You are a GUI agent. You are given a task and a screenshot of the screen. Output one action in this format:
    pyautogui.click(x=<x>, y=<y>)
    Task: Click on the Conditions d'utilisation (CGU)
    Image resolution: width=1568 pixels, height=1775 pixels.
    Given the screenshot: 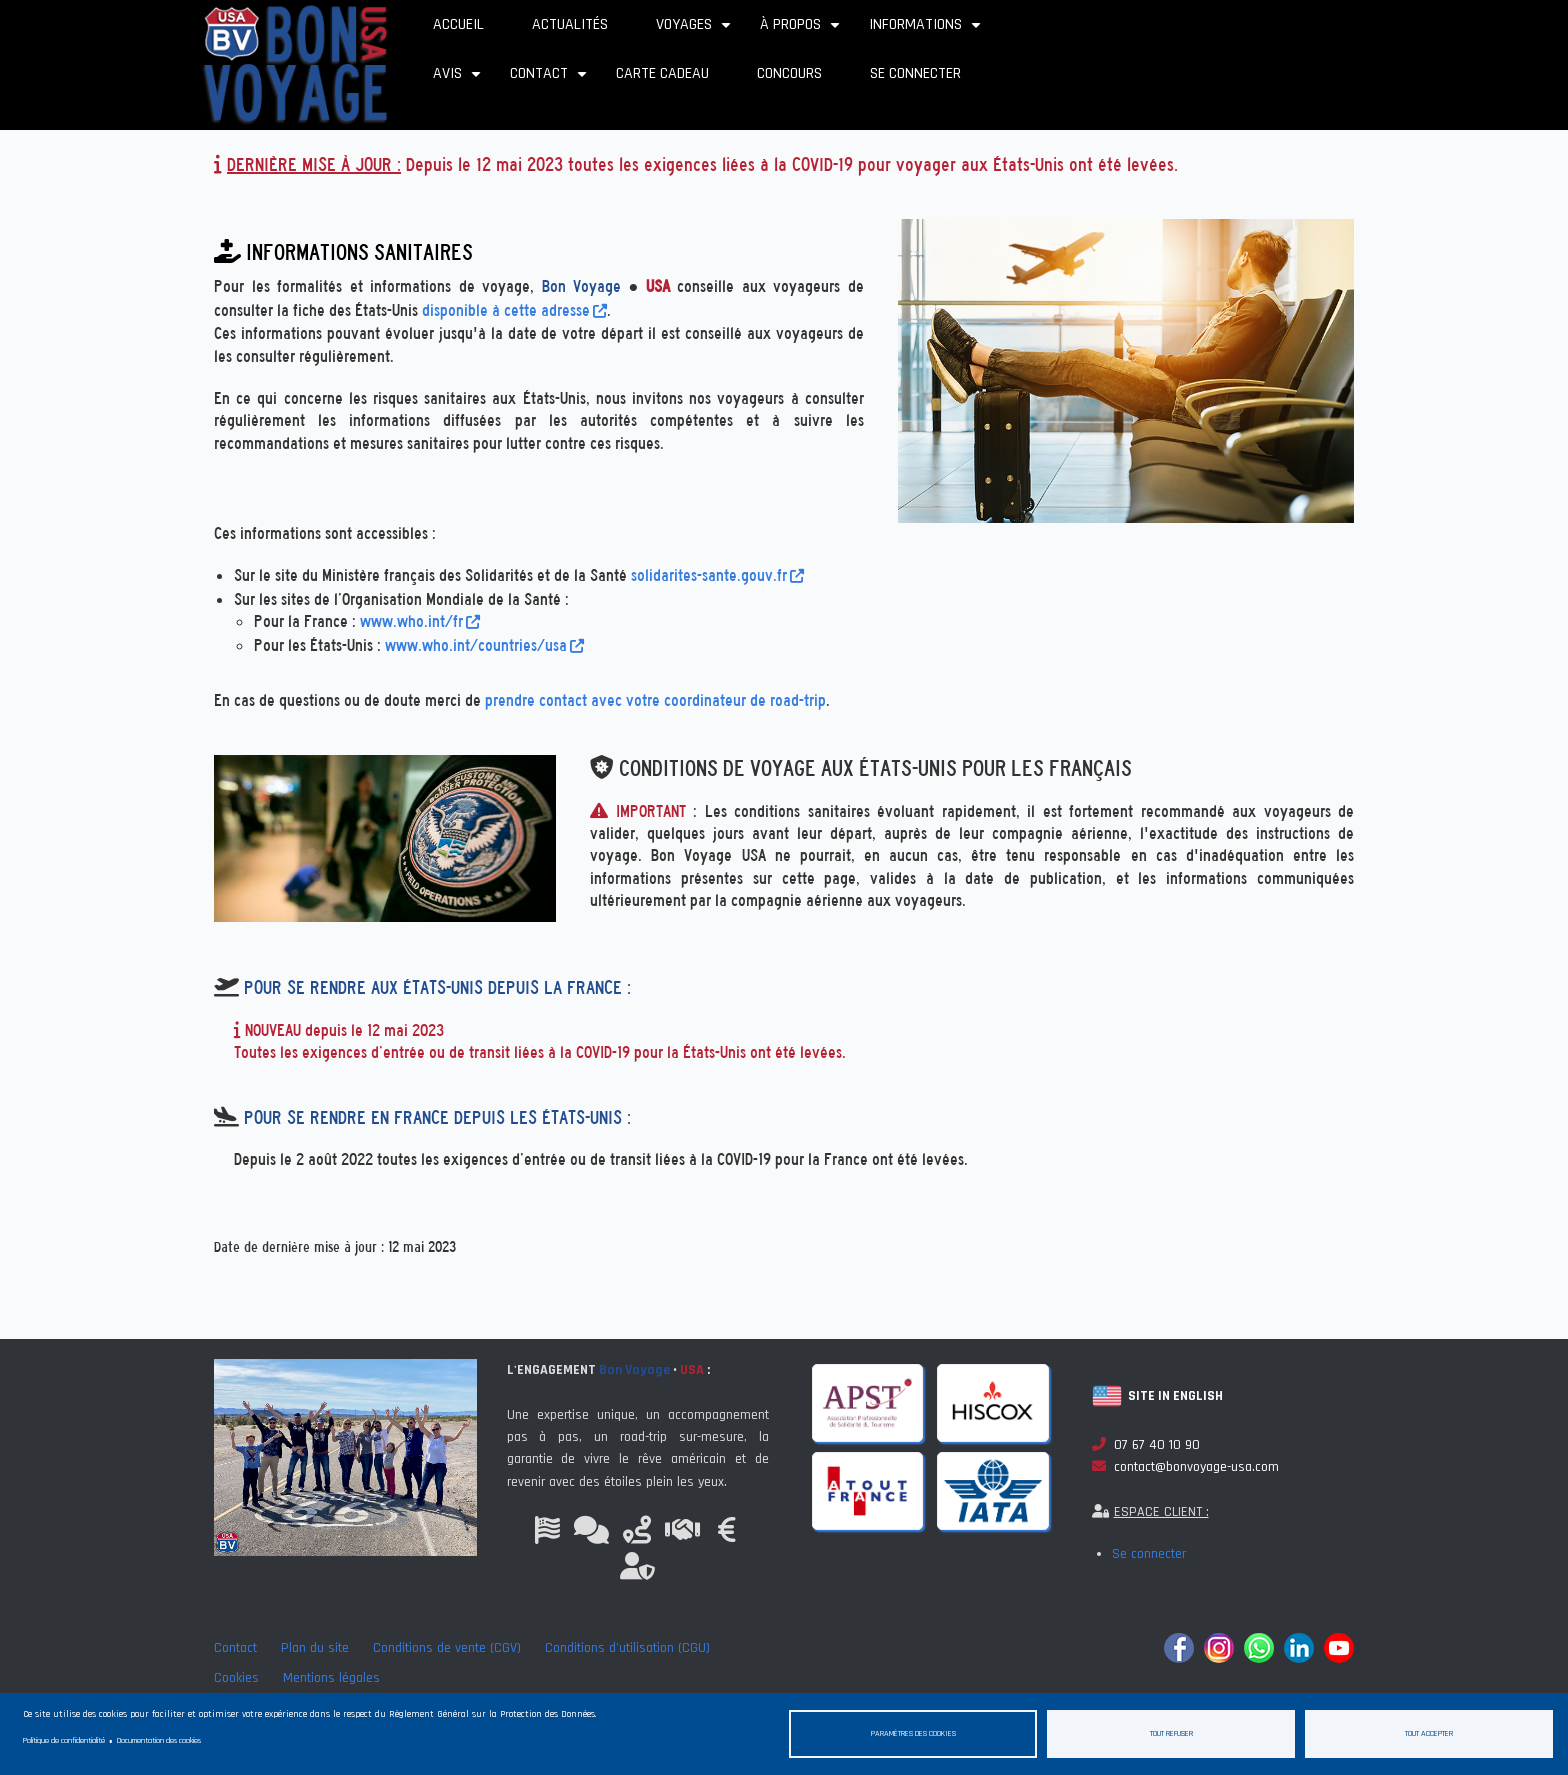 What is the action you would take?
    pyautogui.click(x=627, y=1648)
    